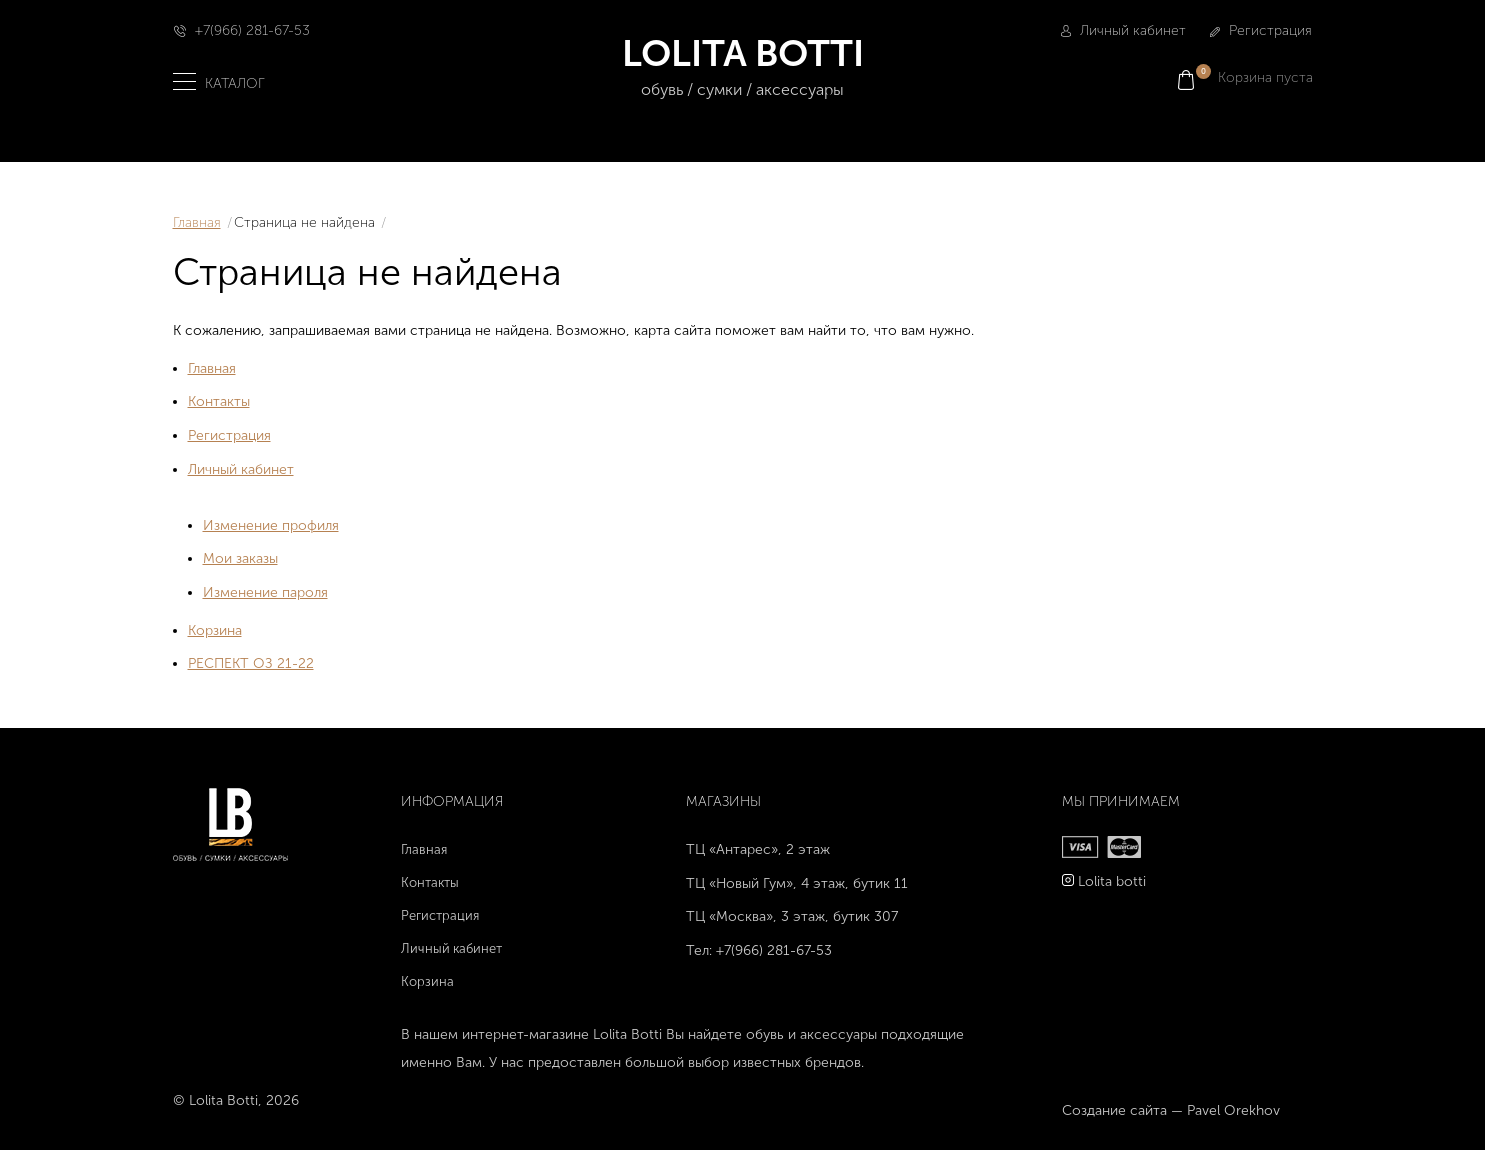 The width and height of the screenshot is (1485, 1150). What do you see at coordinates (219, 401) in the screenshot?
I see `Контакты` at bounding box center [219, 401].